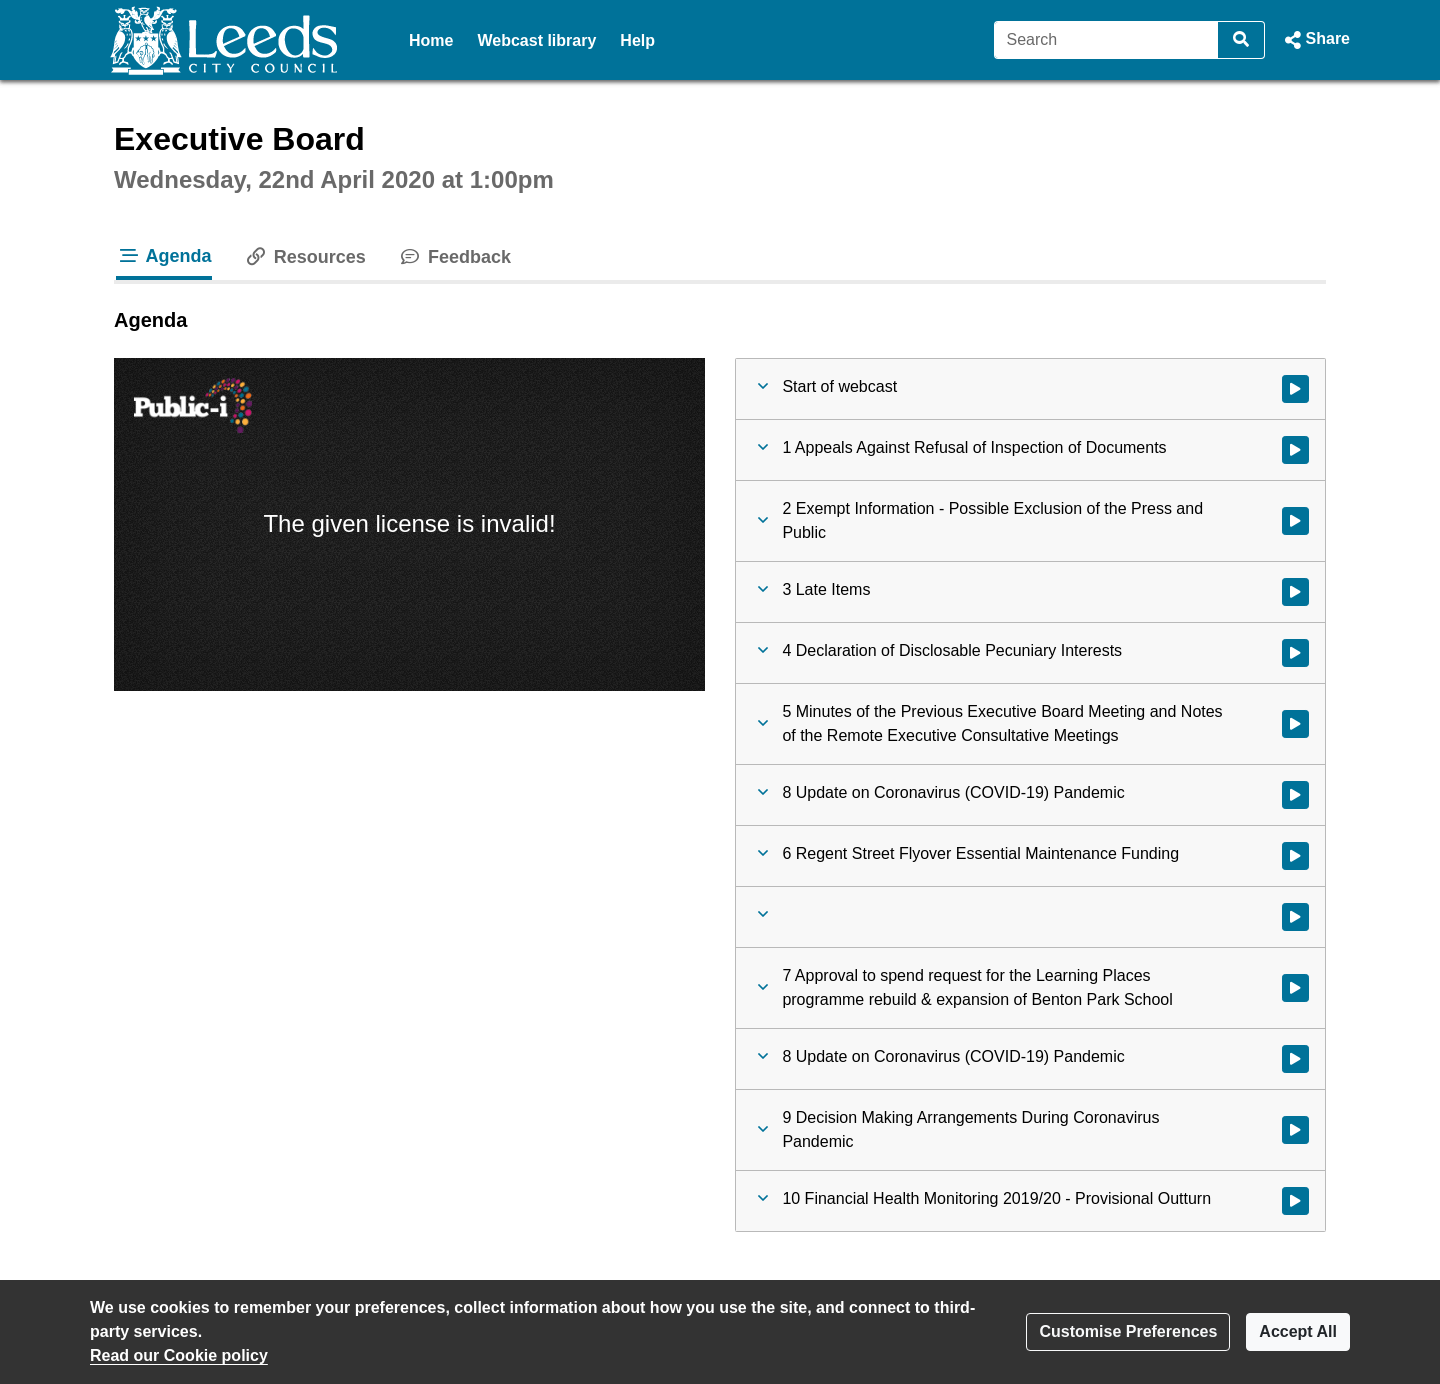 The image size is (1440, 1384). Describe the element at coordinates (1295, 1201) in the screenshot. I see `[Watch video at 1:24:49 - Agenda item : 10 Financial Health Monitoring 2019/20 - Provisional Outturn]` at that location.